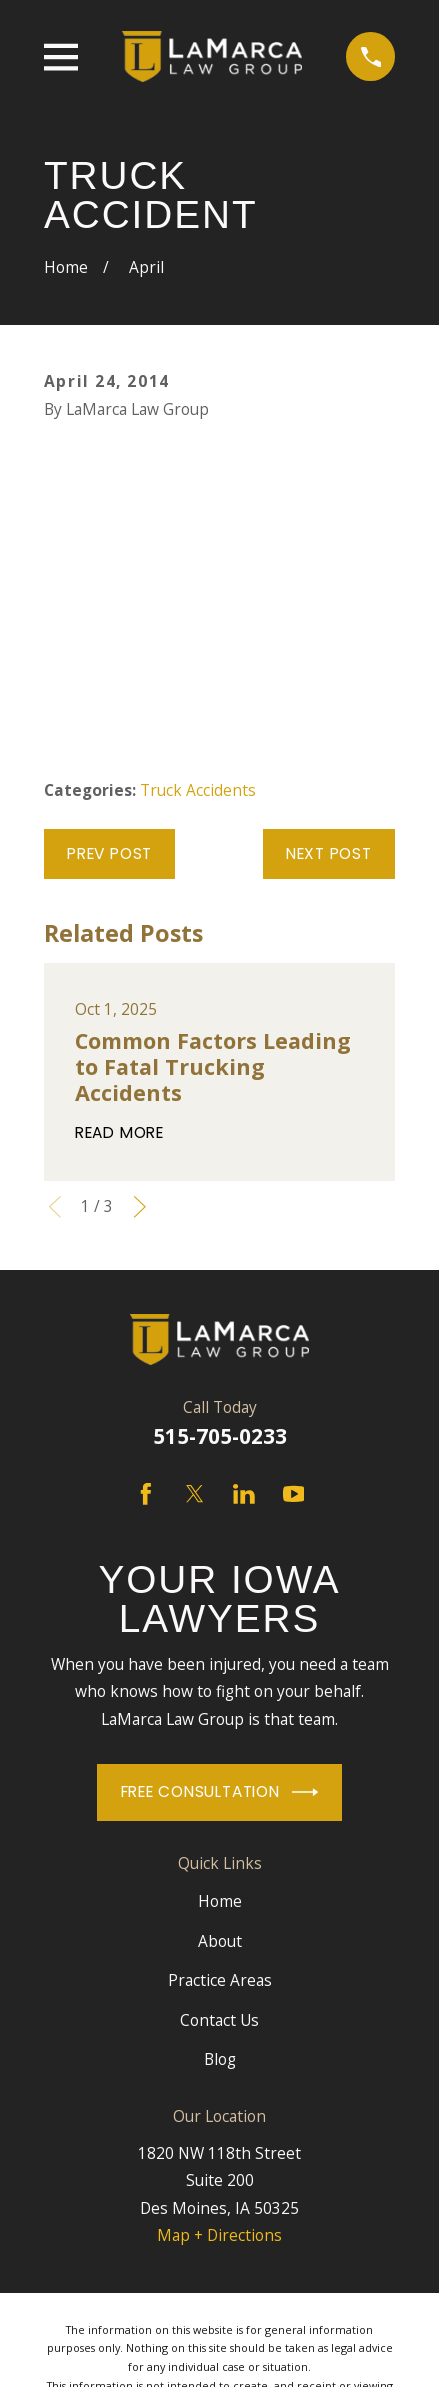 The height and width of the screenshot is (2387, 439). What do you see at coordinates (220, 1792) in the screenshot?
I see `Free Consultation` at bounding box center [220, 1792].